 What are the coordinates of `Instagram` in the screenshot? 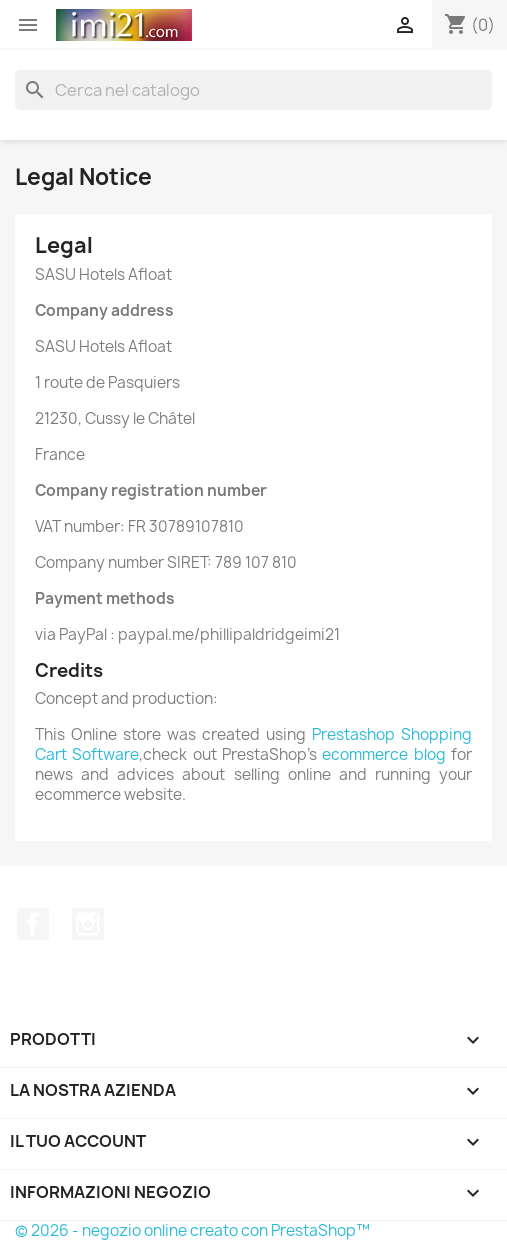 It's located at (88, 924).